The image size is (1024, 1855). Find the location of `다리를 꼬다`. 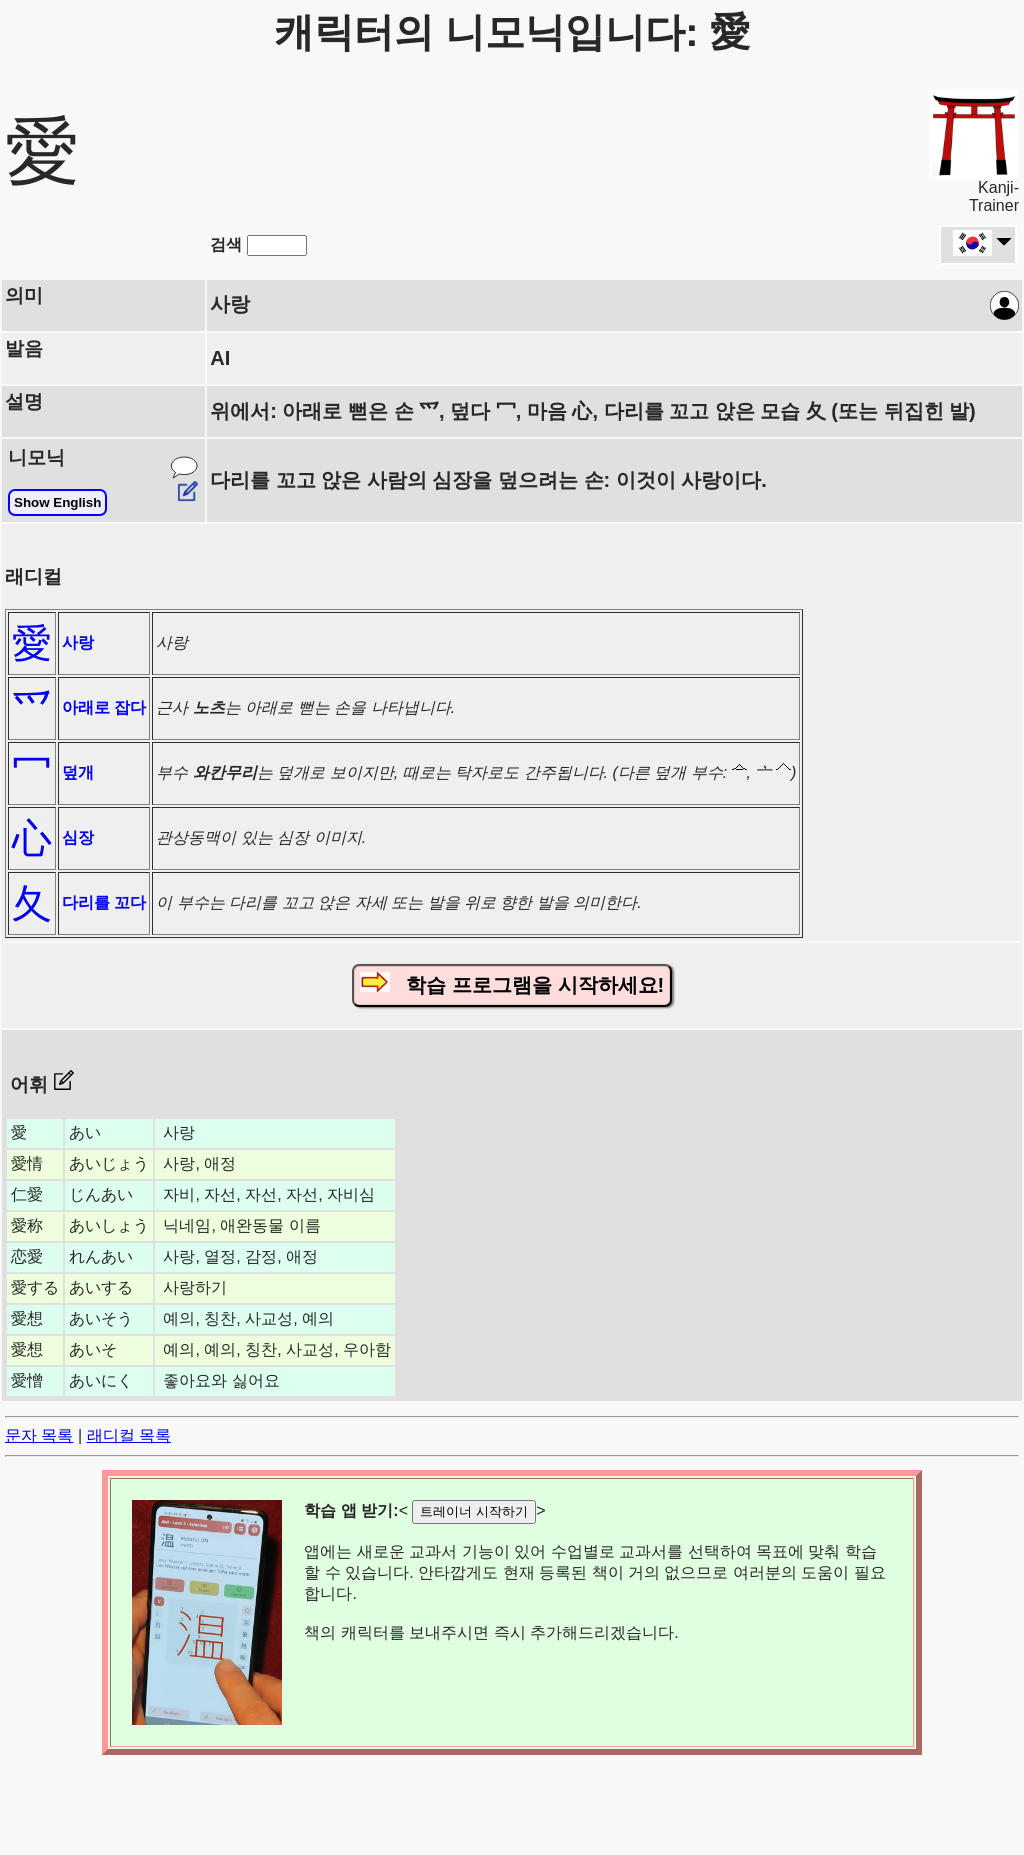

다리를 꼬다 is located at coordinates (104, 902).